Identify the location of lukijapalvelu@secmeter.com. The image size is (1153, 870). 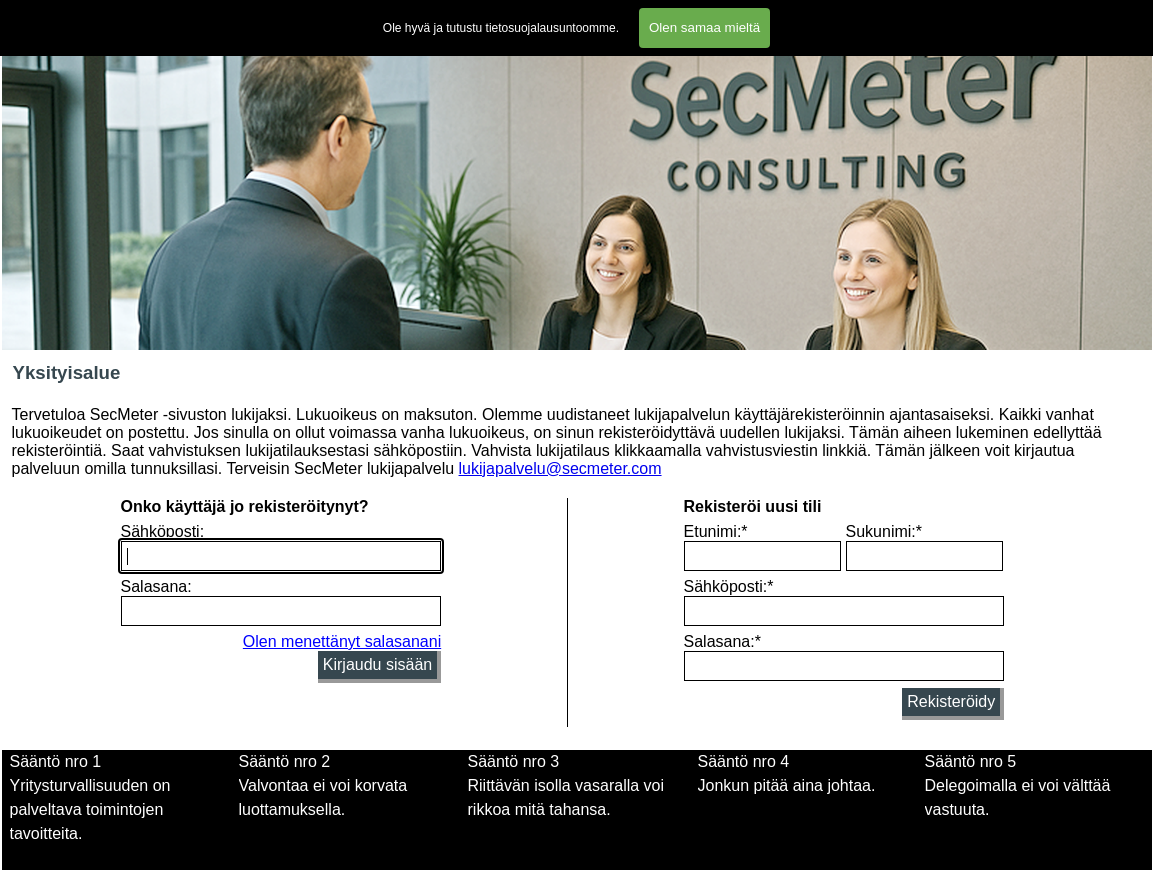
(560, 468).